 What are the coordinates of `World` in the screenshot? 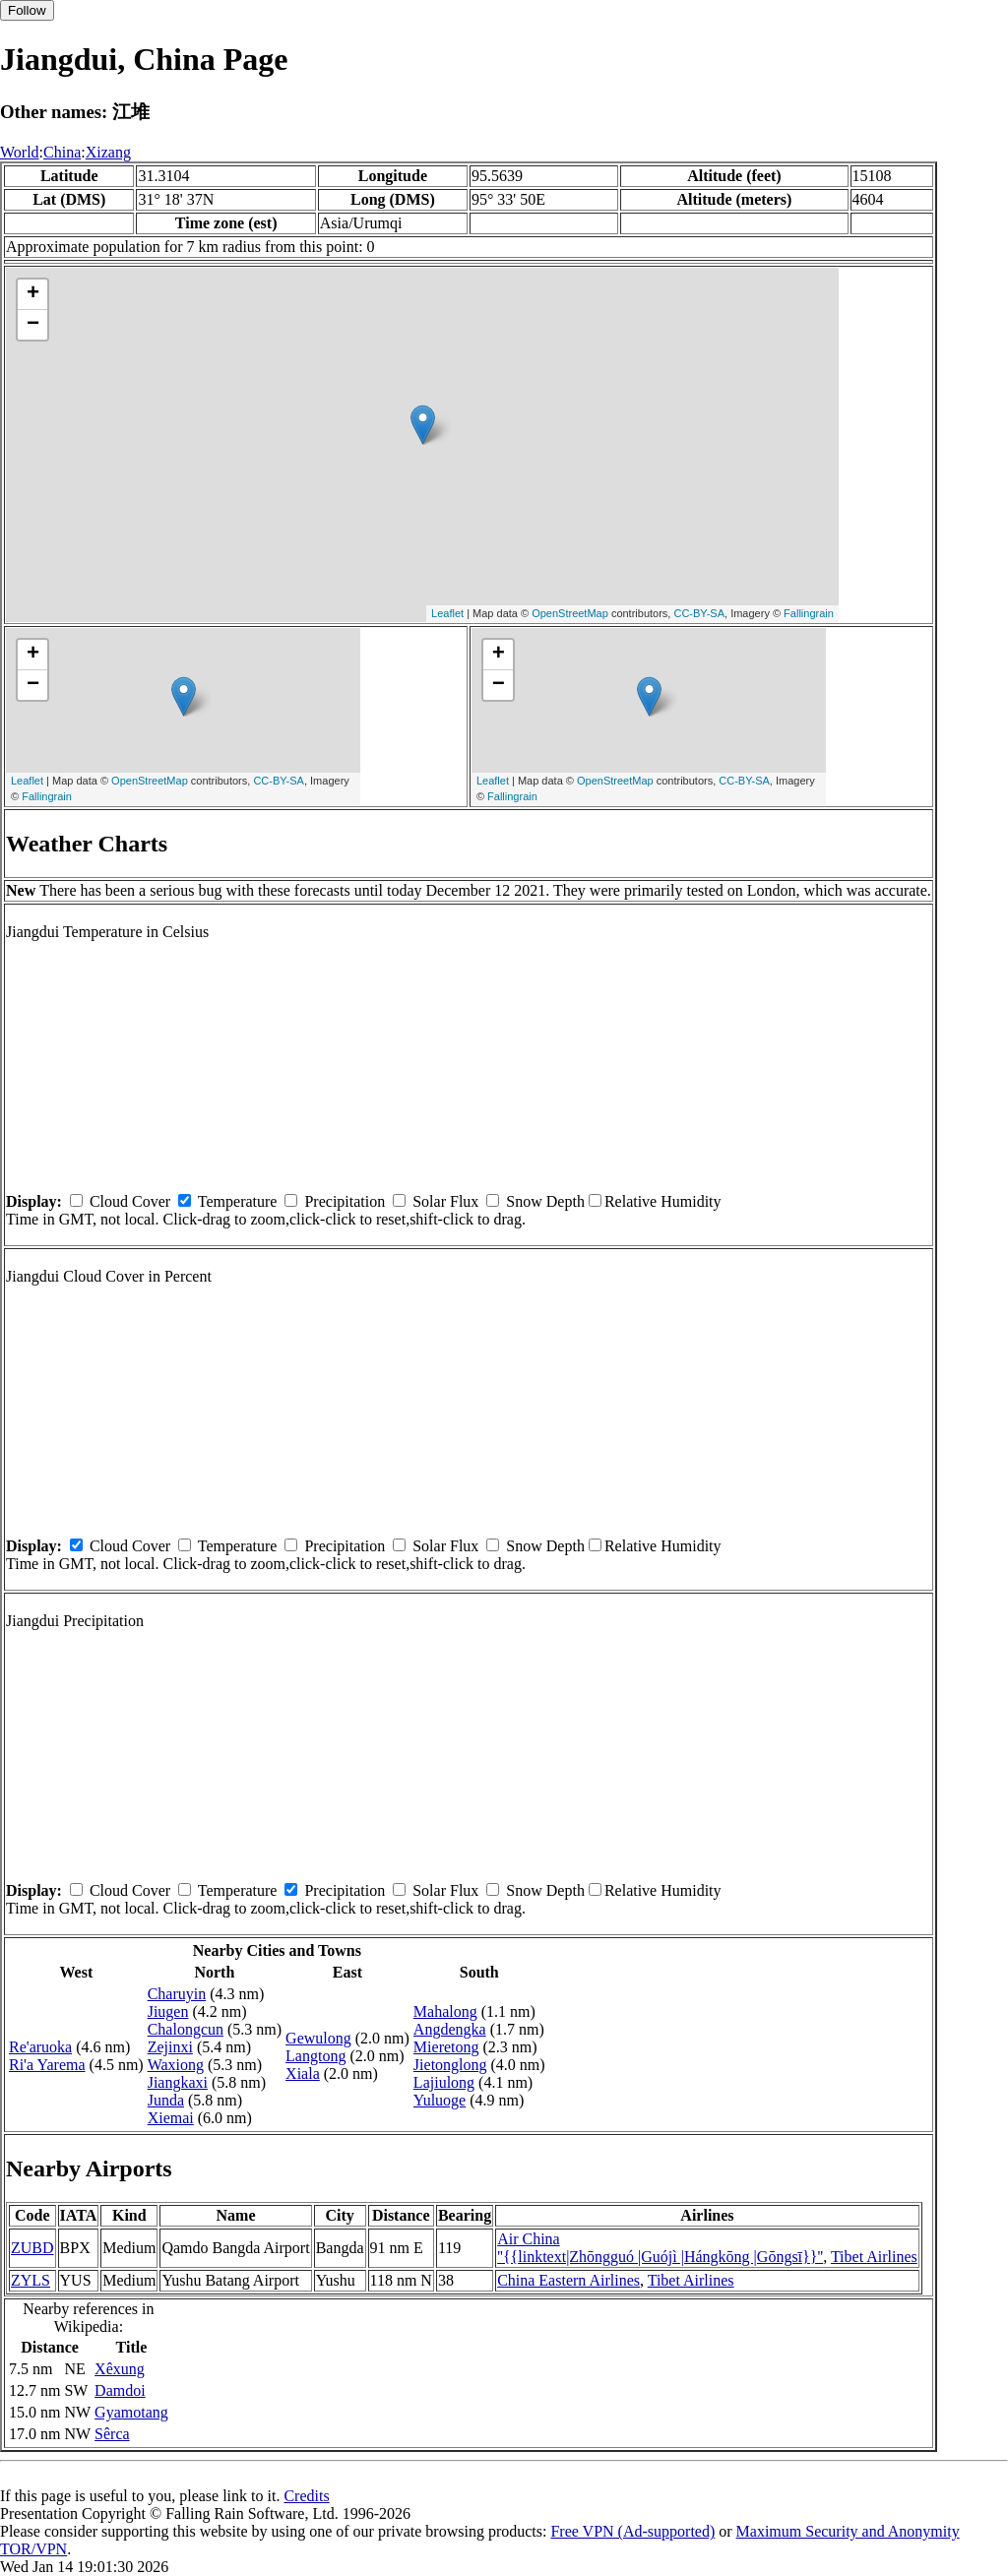 It's located at (19, 152).